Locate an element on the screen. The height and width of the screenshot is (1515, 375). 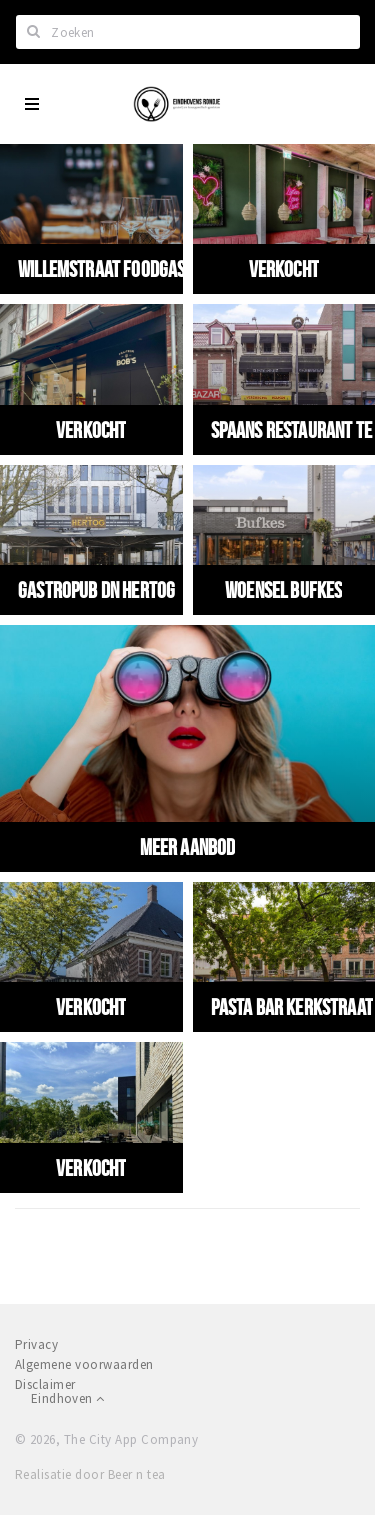
Algemene voorwaarden is located at coordinates (84, 1364).